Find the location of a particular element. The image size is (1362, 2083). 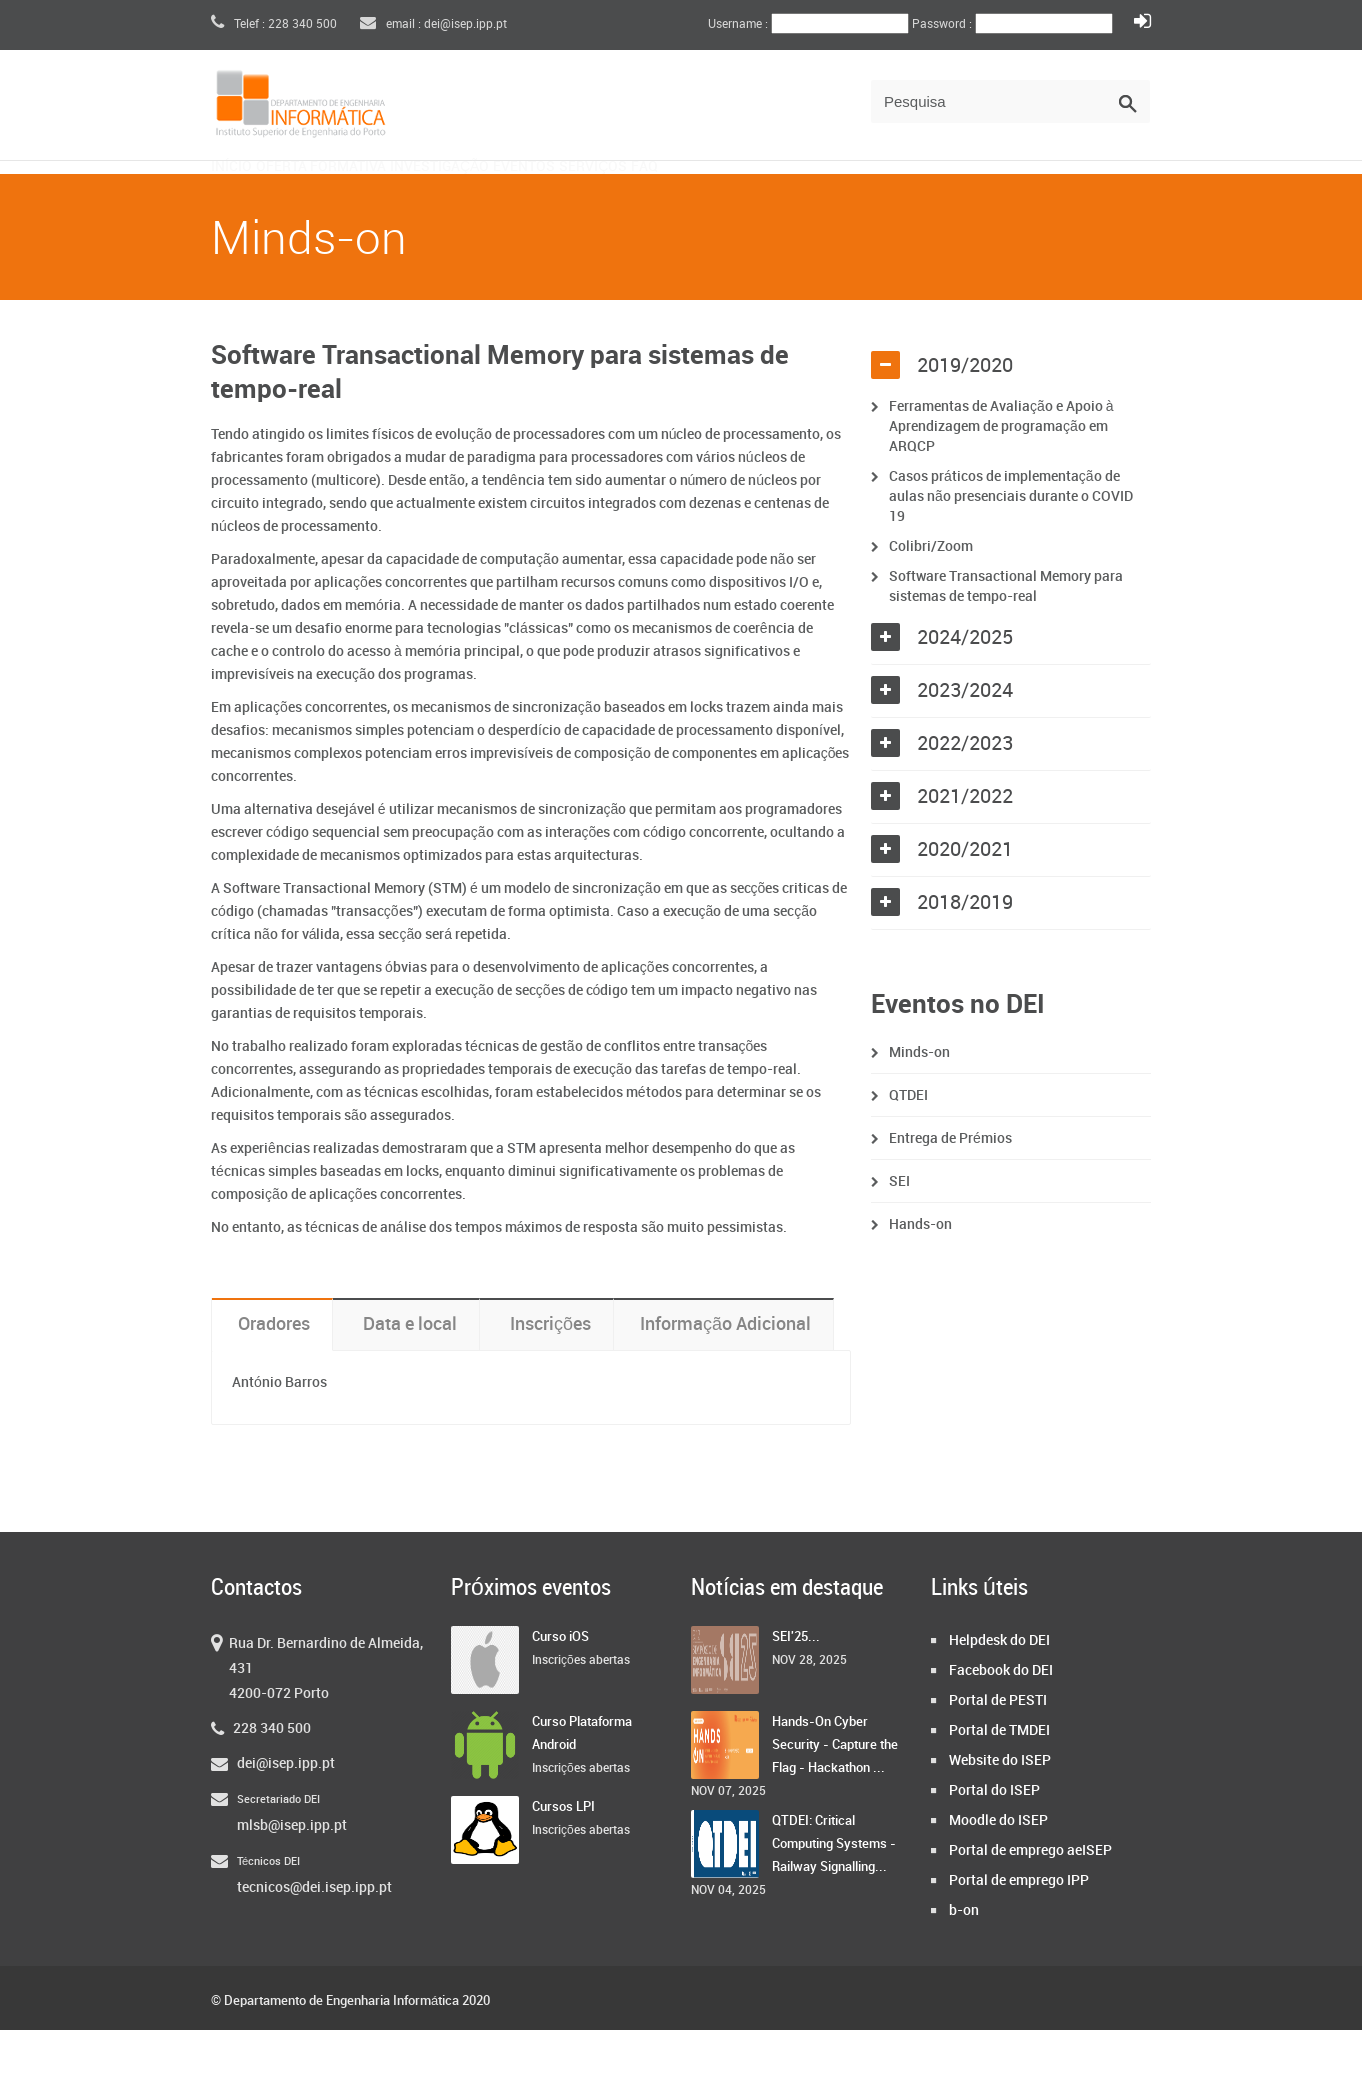

2021/2022 is located at coordinates (965, 850).